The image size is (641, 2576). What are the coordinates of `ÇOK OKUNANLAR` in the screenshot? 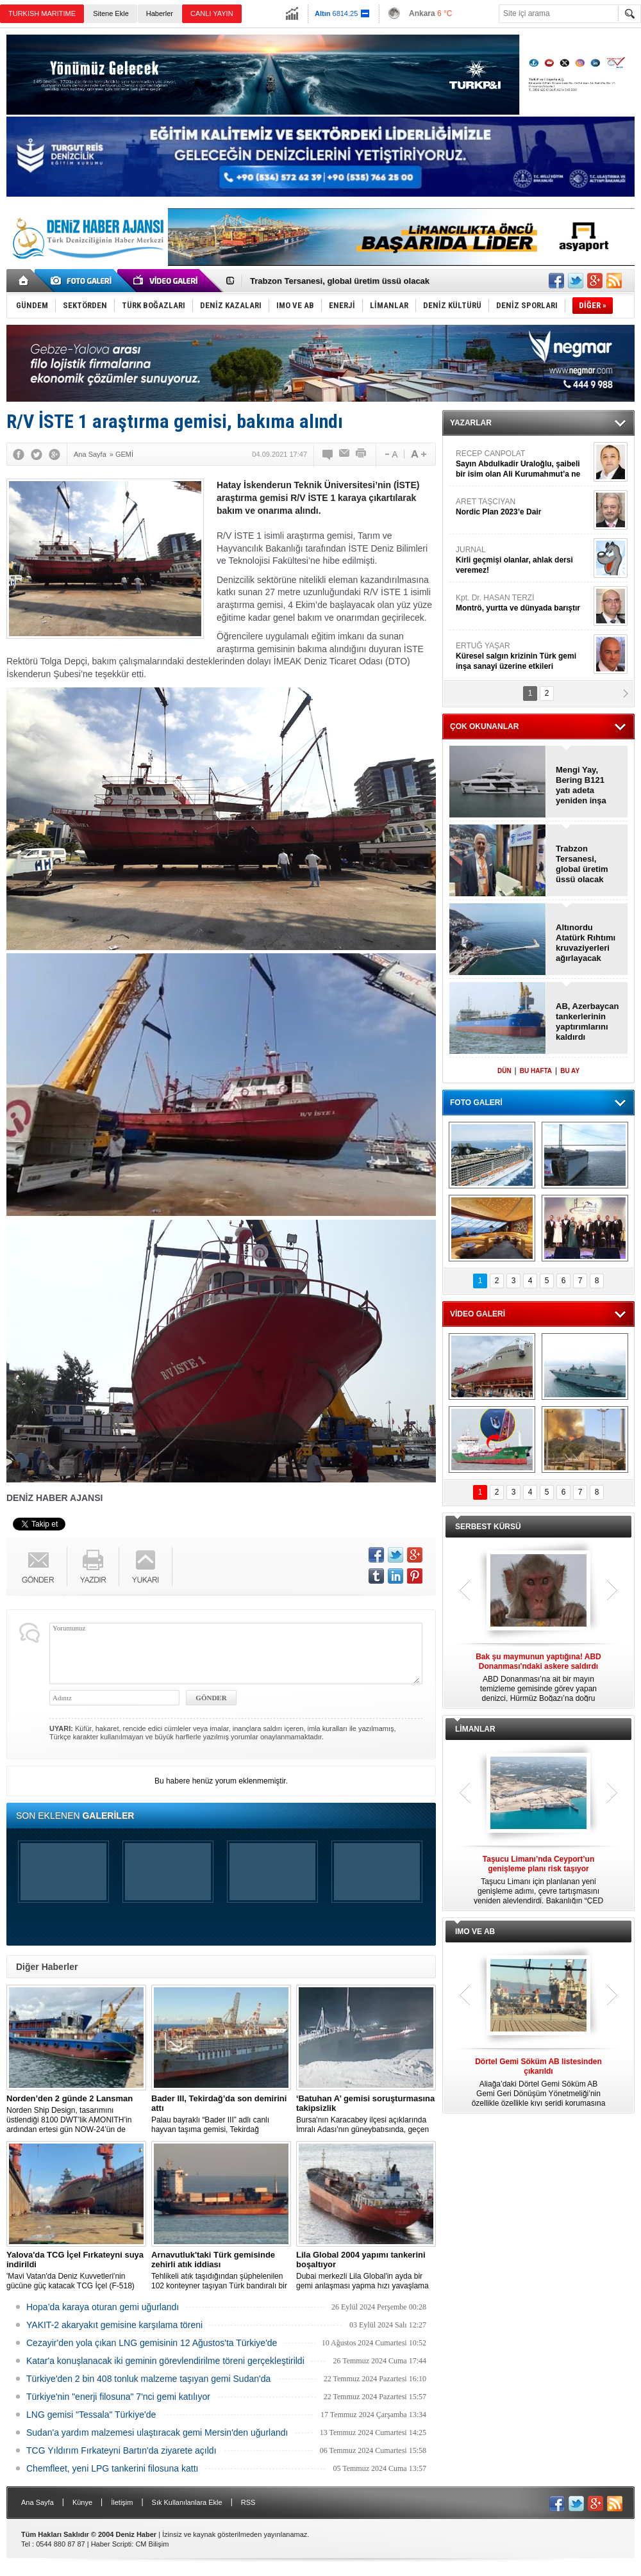 It's located at (484, 726).